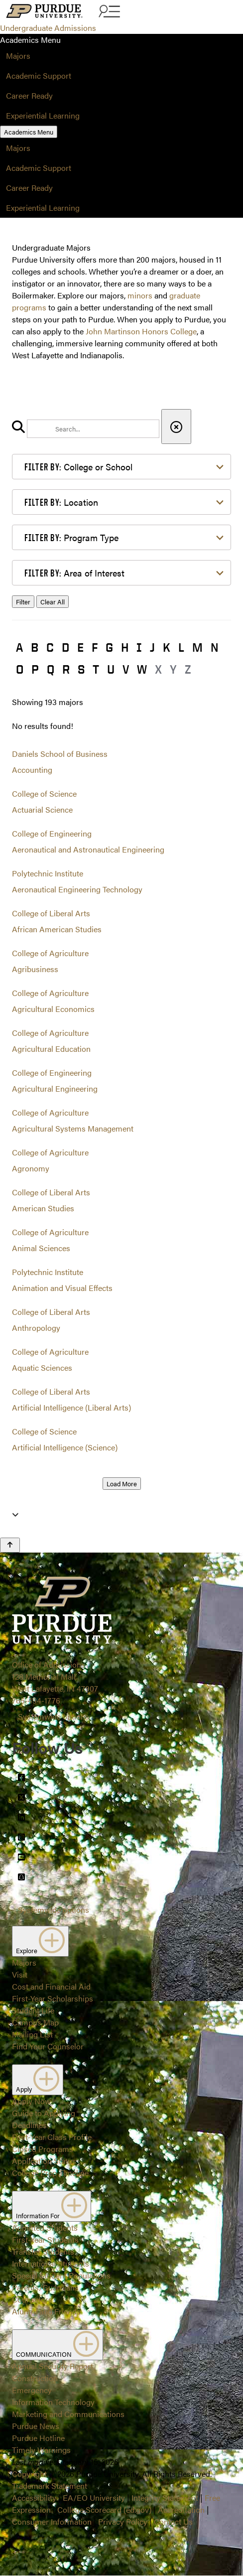 This screenshot has height=2576, width=243. What do you see at coordinates (45, 2239) in the screenshot?
I see `First-Year Students` at bounding box center [45, 2239].